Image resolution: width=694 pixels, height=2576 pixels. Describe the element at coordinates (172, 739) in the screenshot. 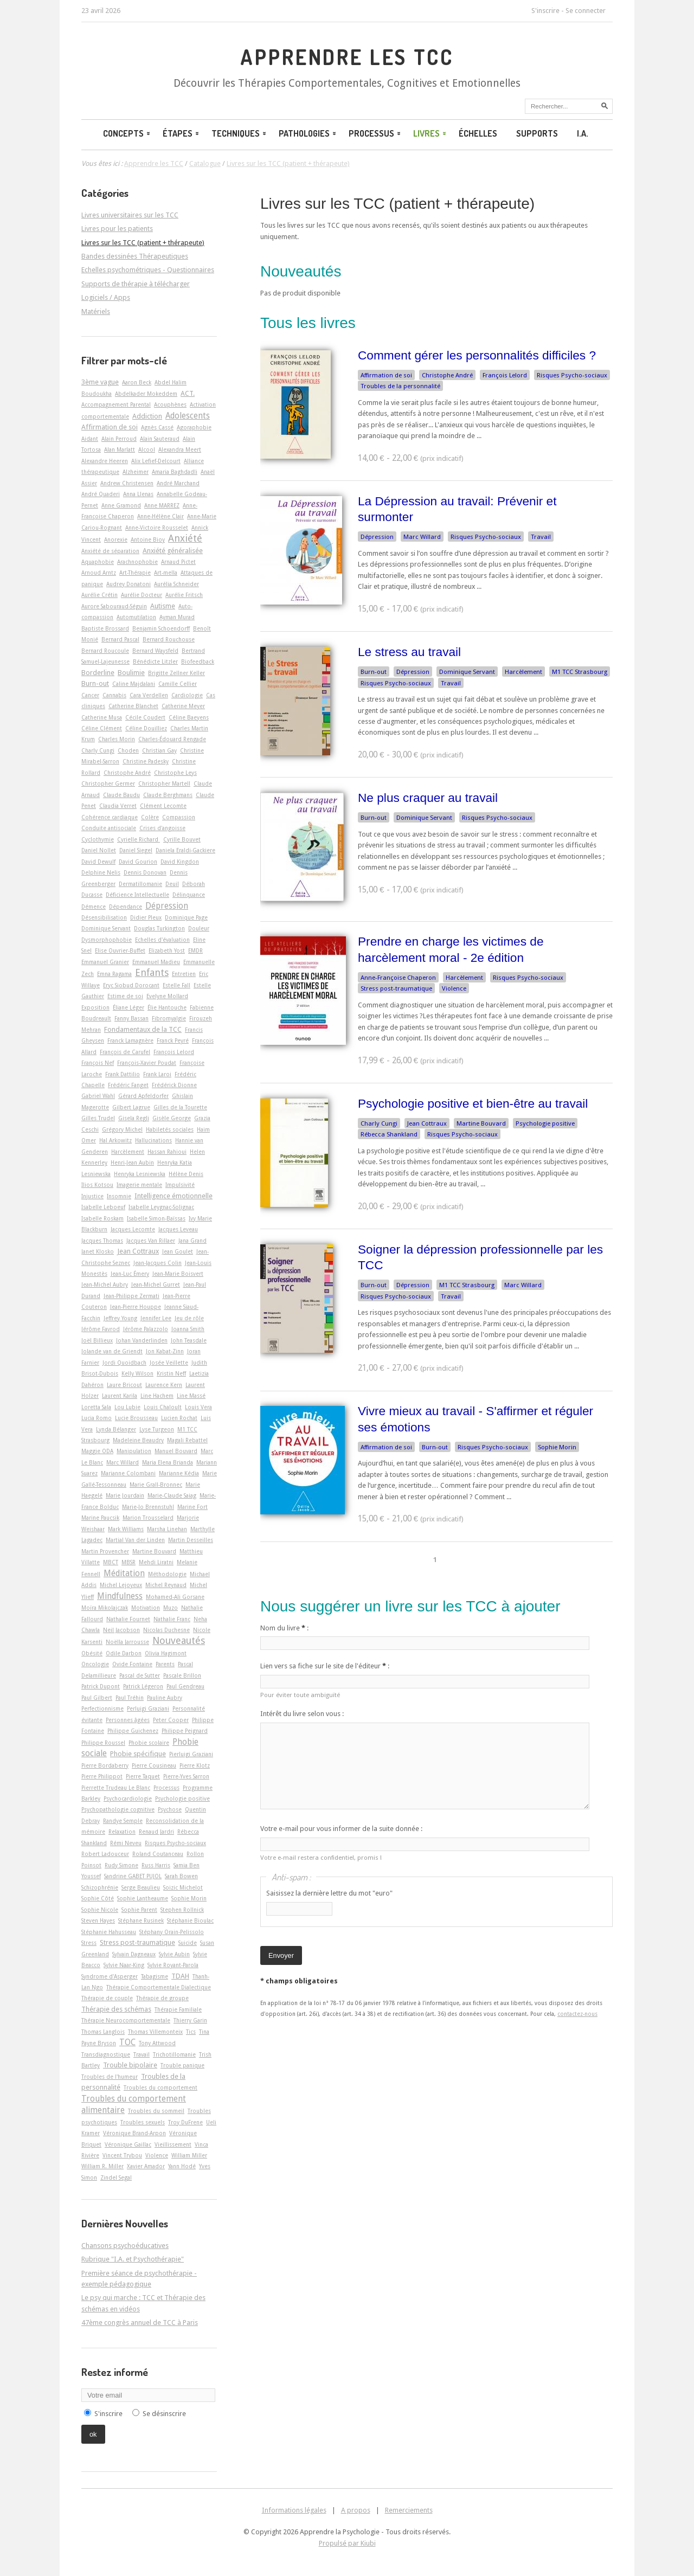

I see `Charles-Édouard Rengade` at that location.